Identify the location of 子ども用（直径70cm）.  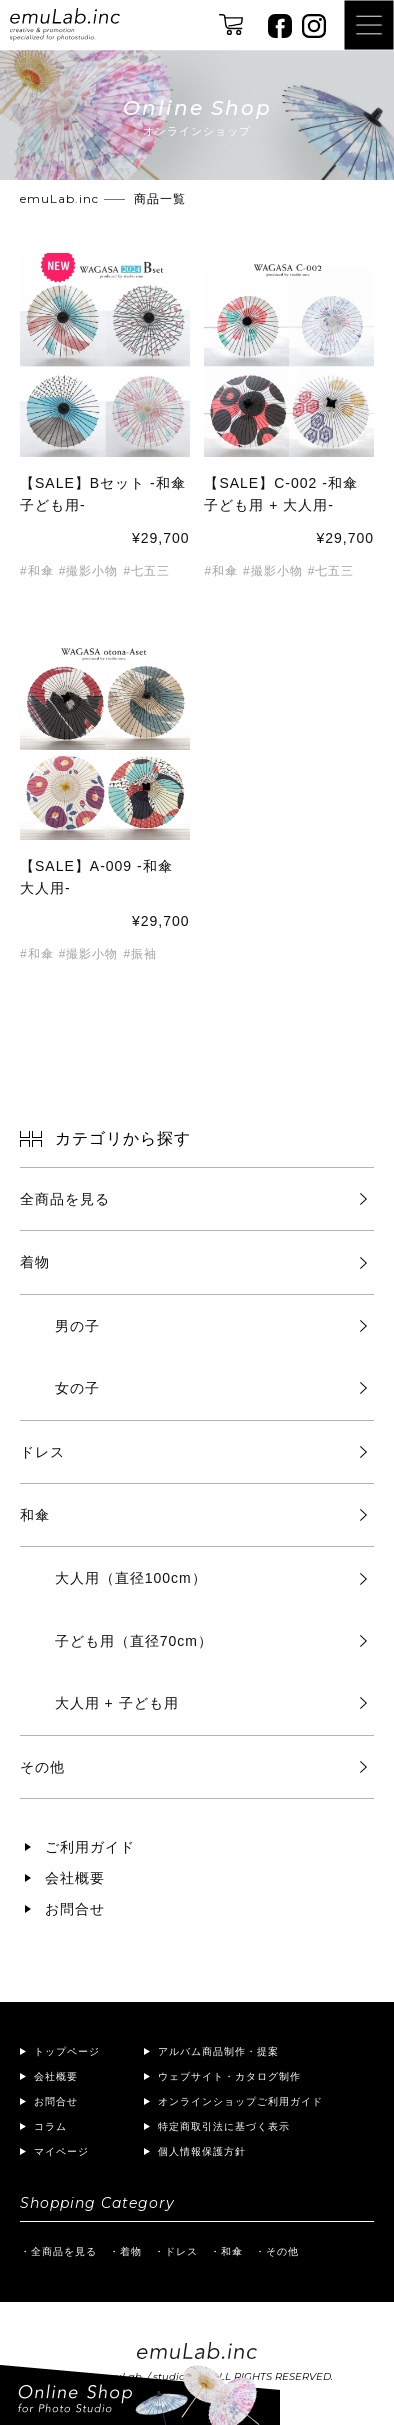
(134, 1641).